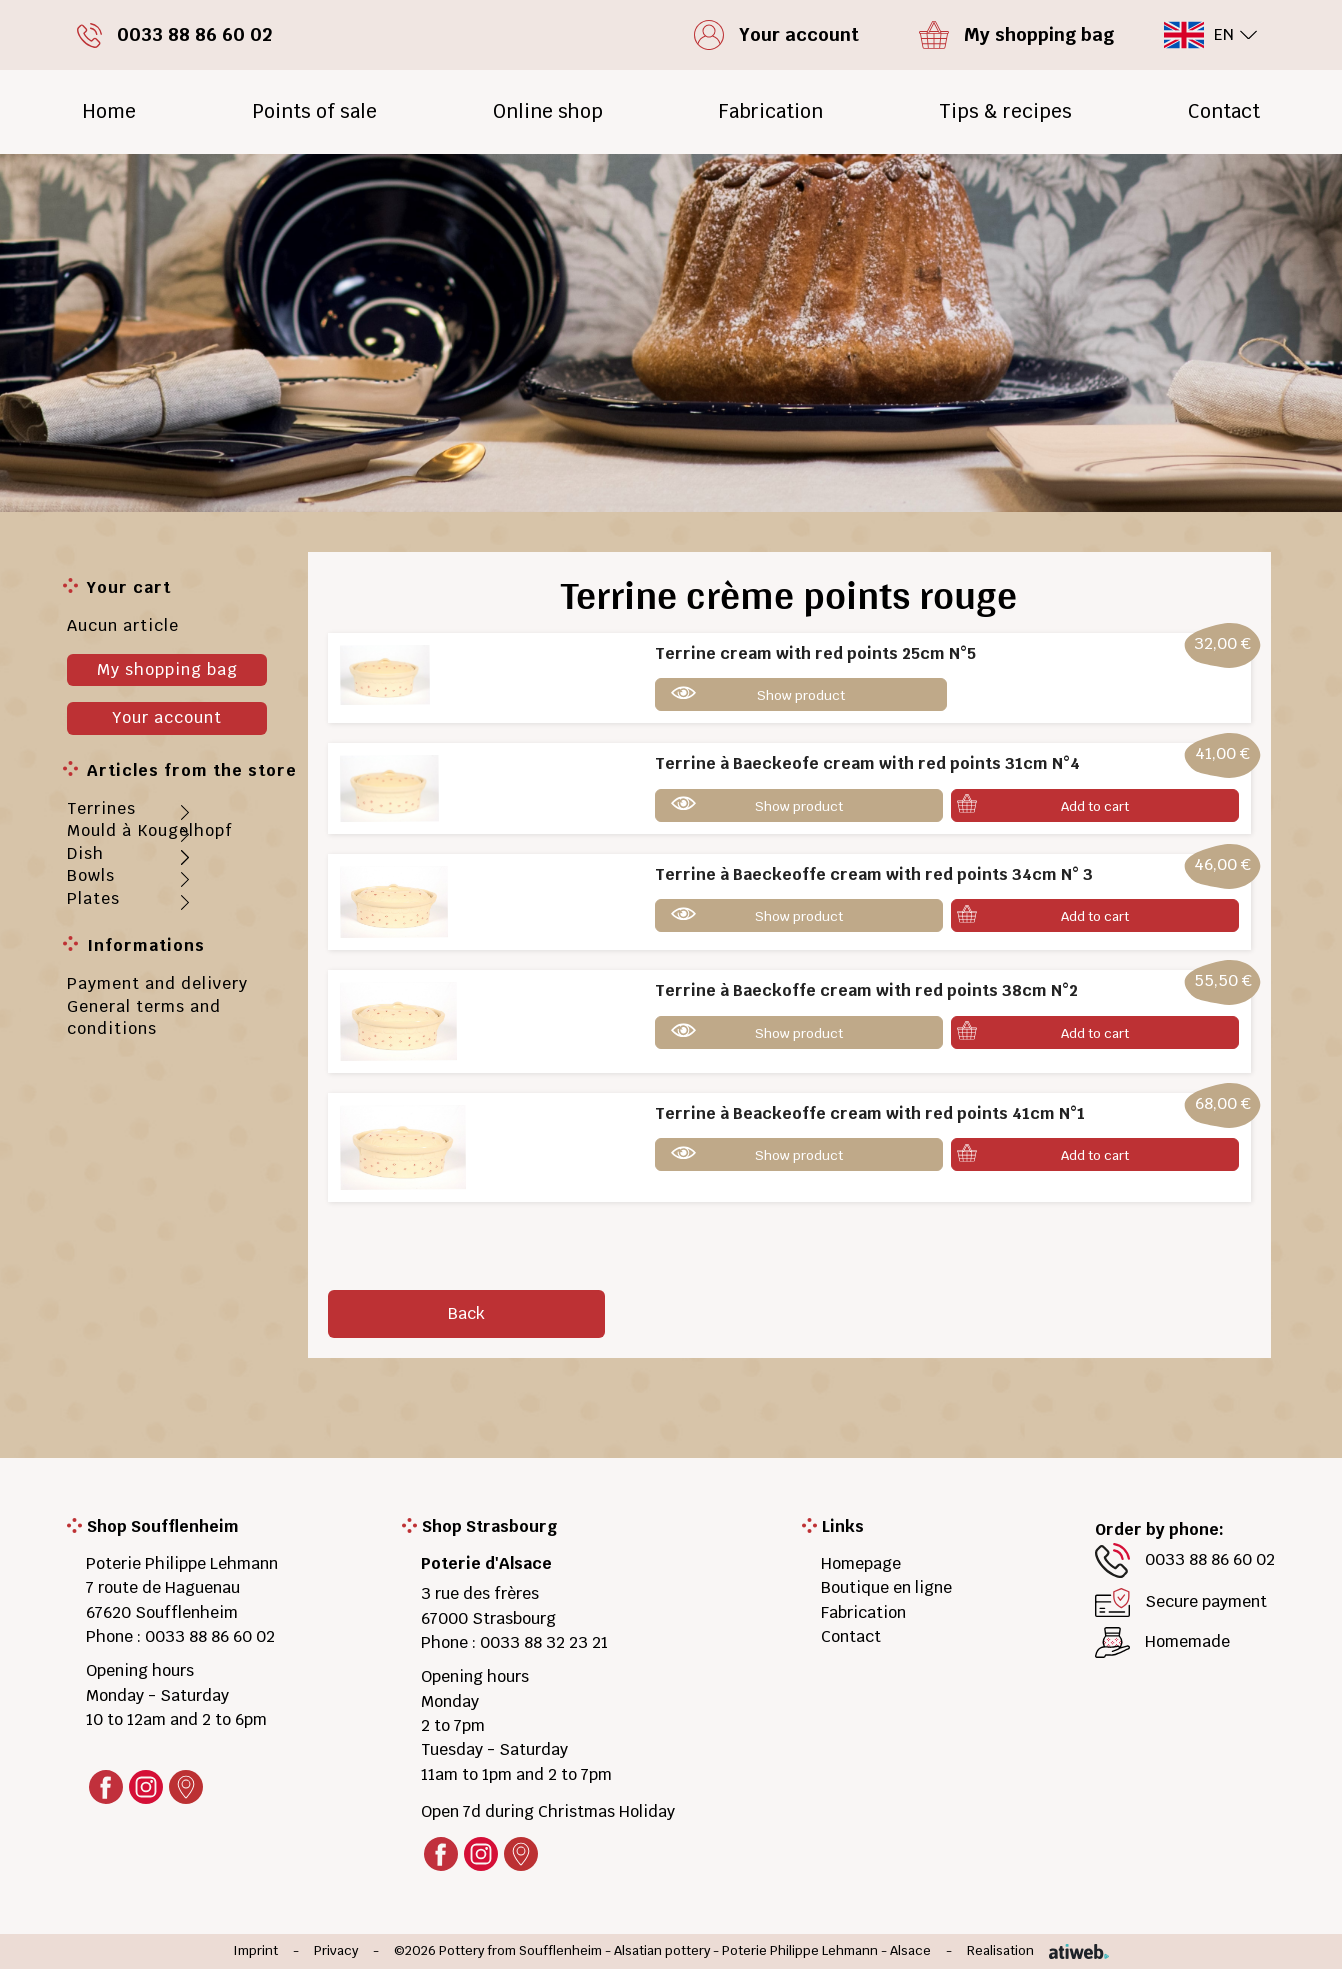 The image size is (1342, 1969). Describe the element at coordinates (157, 983) in the screenshot. I see `Payment and delivery` at that location.